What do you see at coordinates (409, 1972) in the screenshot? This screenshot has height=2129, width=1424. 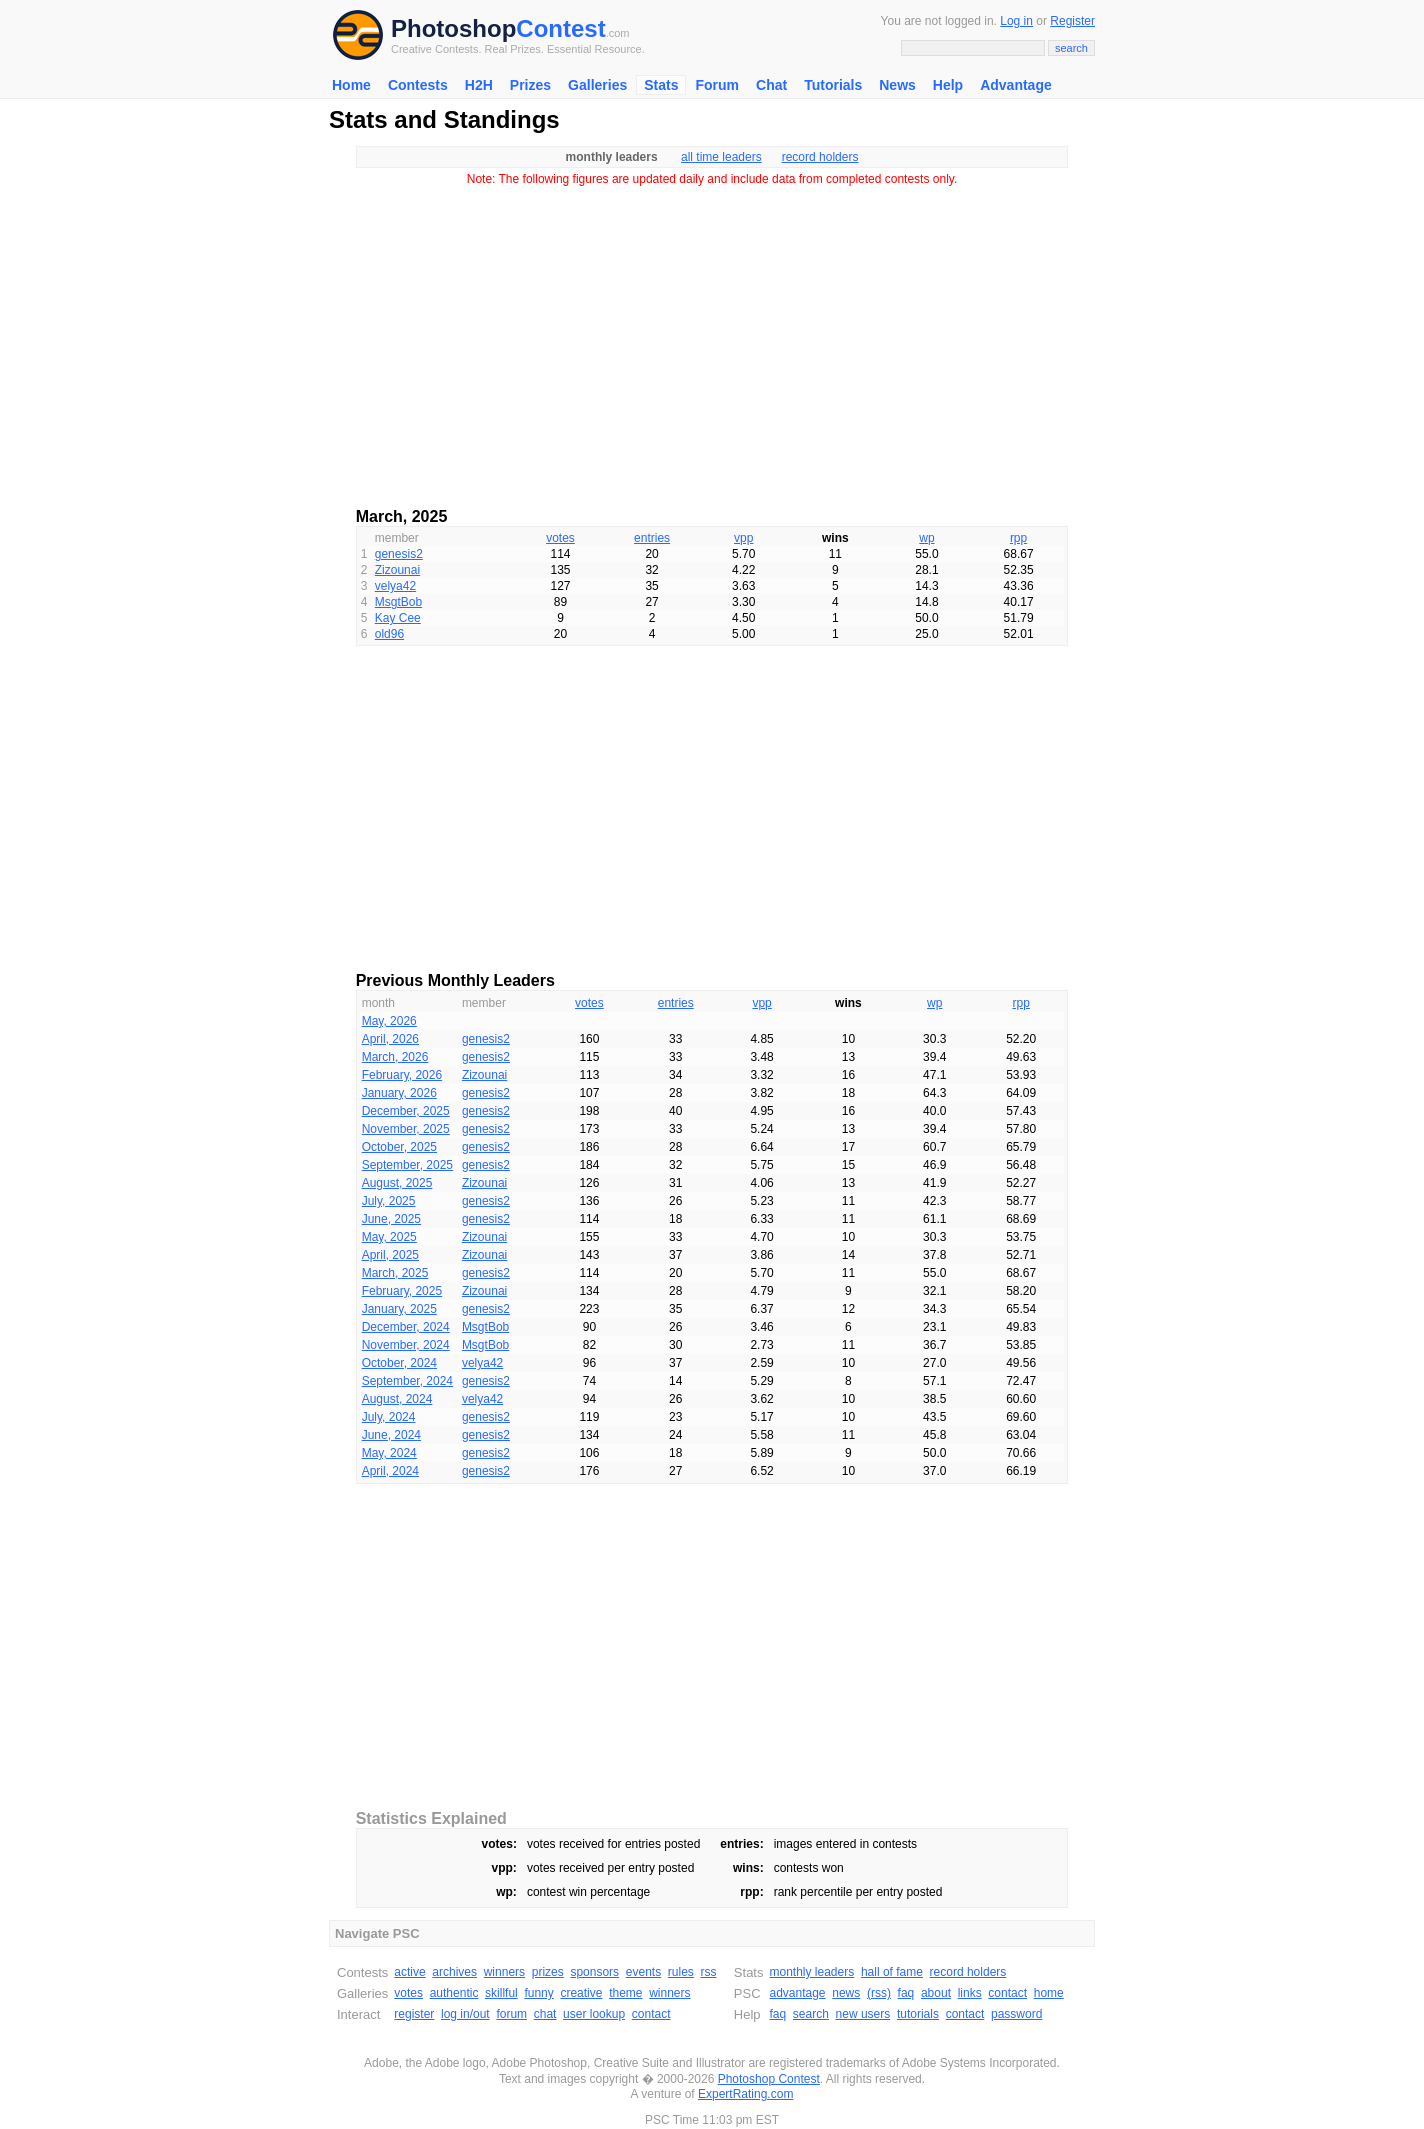 I see `active` at bounding box center [409, 1972].